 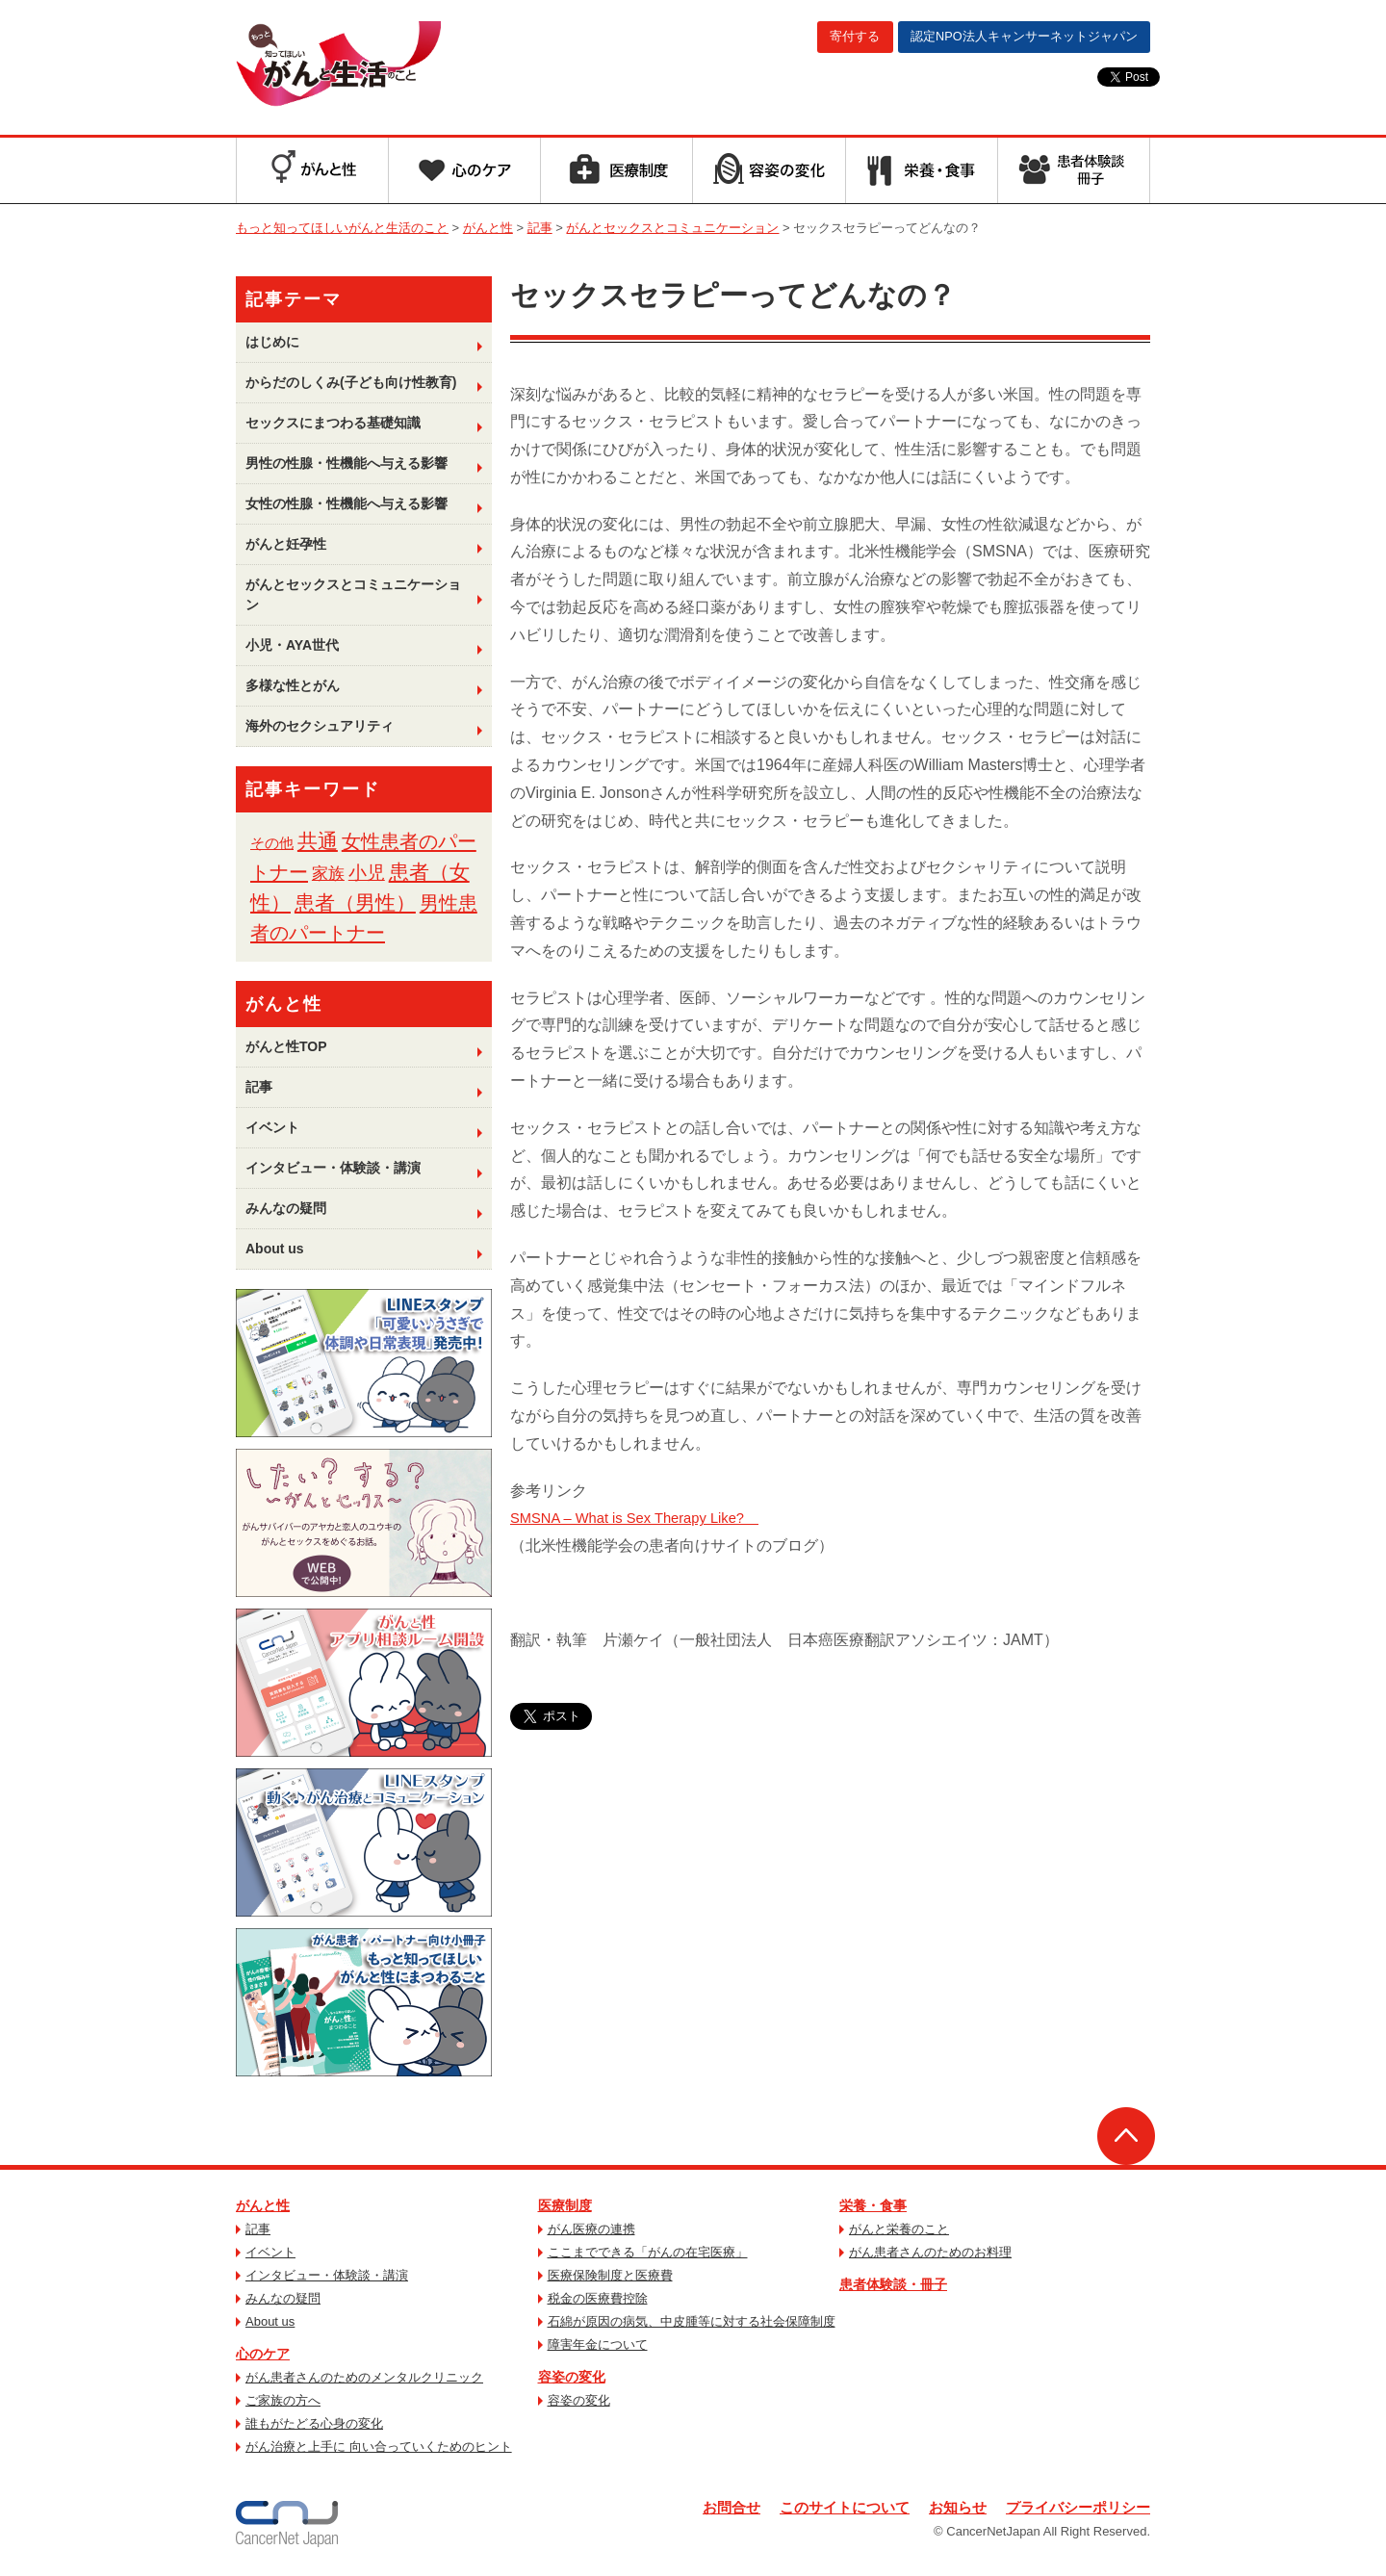 I want to click on がんとセックスとコミュニケーション, so click(x=353, y=594).